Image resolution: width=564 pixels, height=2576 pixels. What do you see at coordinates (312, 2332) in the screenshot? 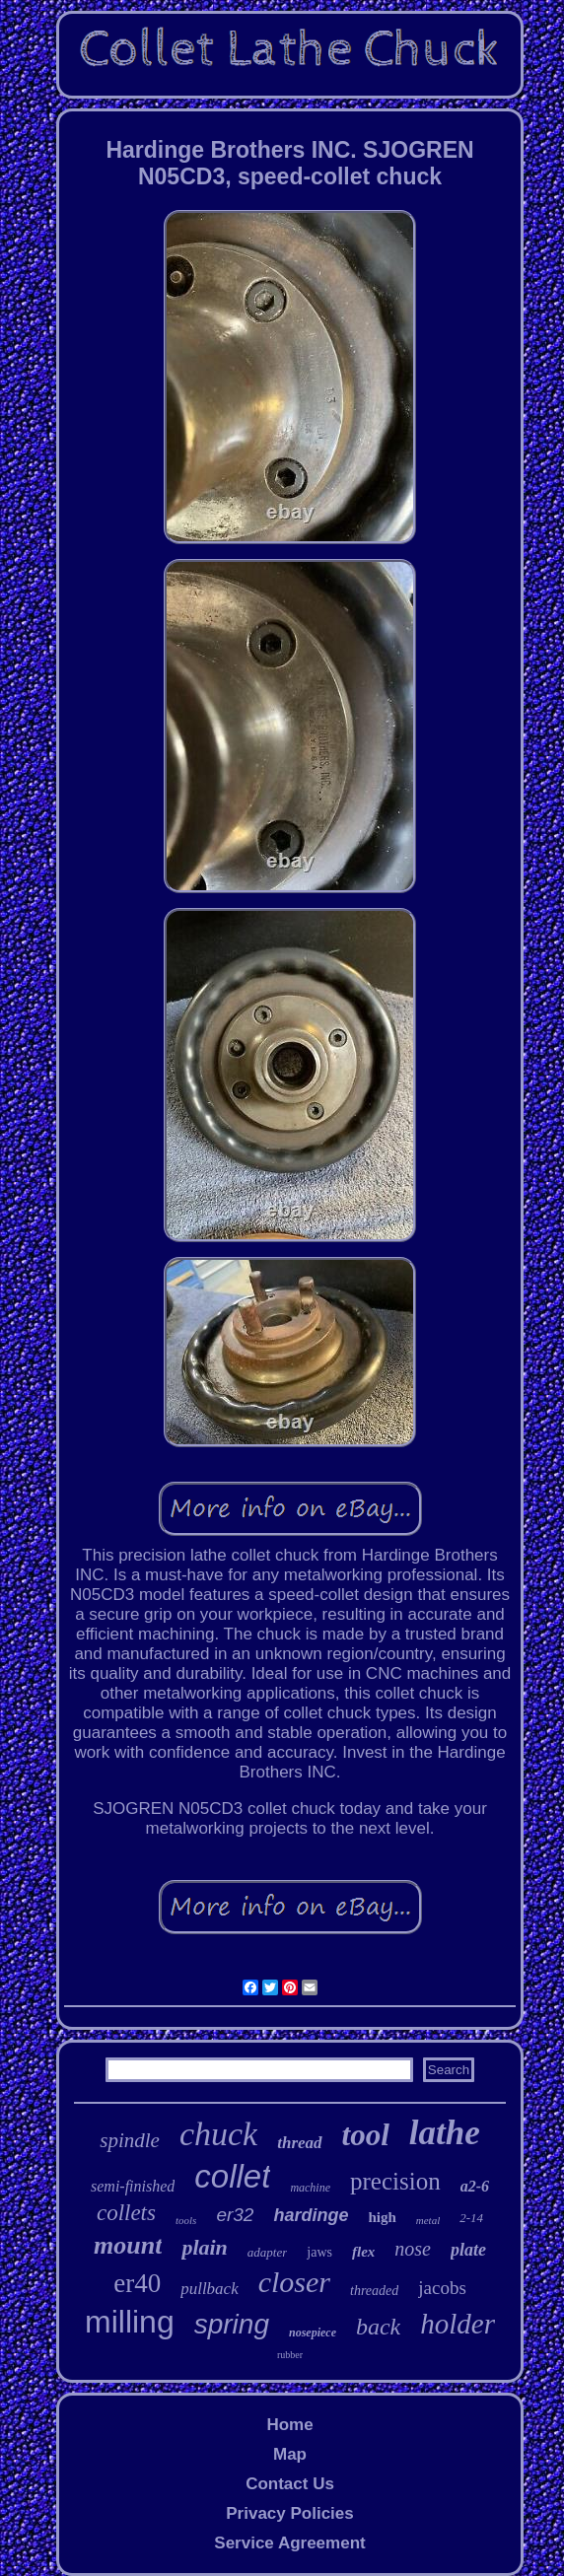
I see `nosepiece` at bounding box center [312, 2332].